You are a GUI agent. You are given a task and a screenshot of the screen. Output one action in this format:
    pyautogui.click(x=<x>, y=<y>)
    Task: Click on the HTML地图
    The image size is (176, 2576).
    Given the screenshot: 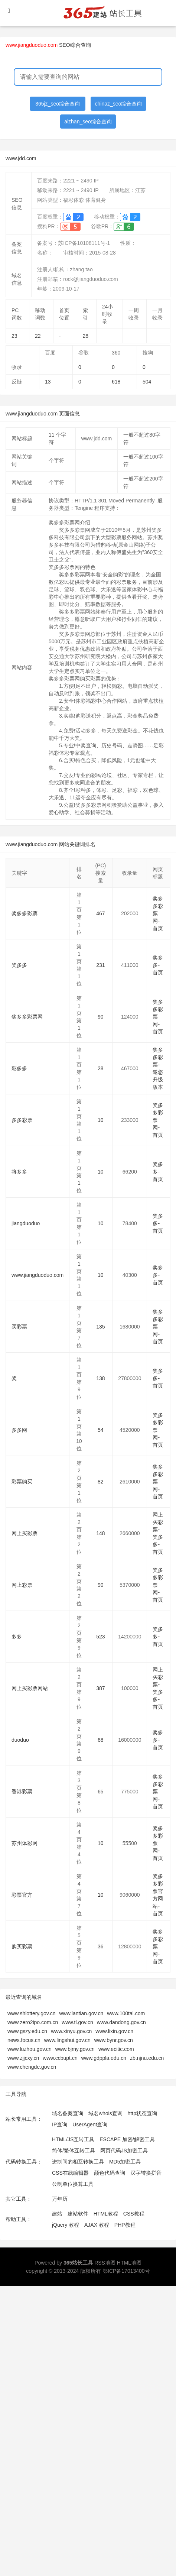 What is the action you would take?
    pyautogui.click(x=129, y=2263)
    